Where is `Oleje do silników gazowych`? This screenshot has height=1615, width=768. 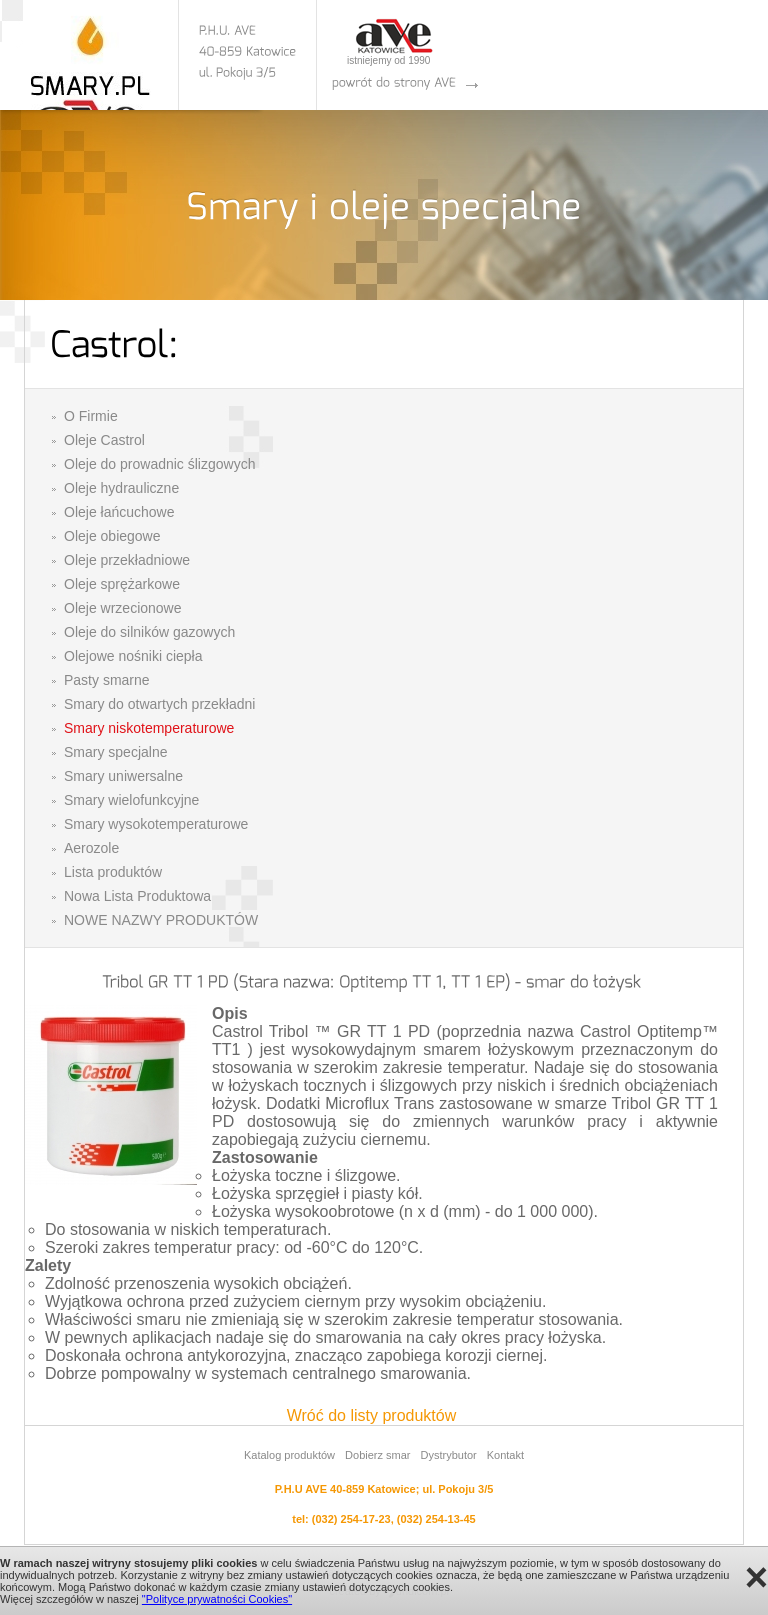
Oleje do silników gazowych is located at coordinates (149, 632).